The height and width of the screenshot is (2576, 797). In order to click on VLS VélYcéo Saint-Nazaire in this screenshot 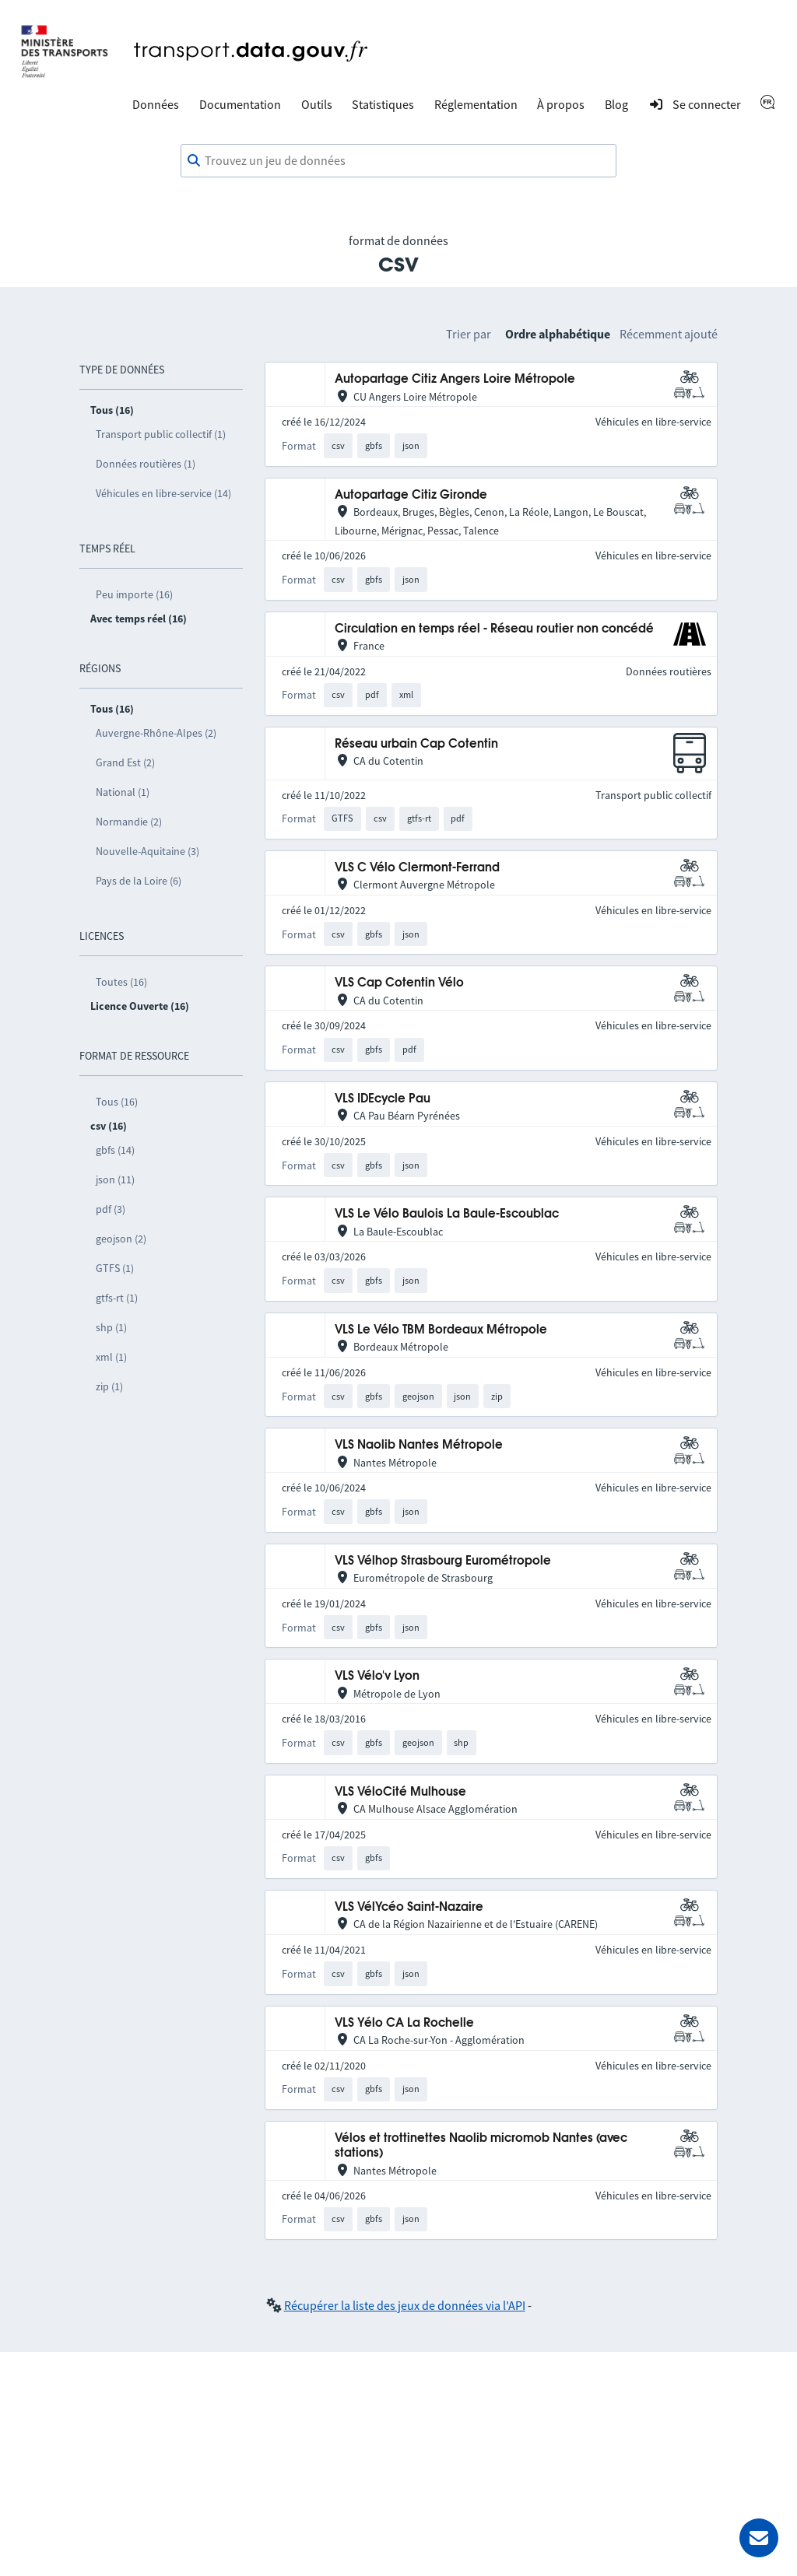, I will do `click(409, 1907)`.